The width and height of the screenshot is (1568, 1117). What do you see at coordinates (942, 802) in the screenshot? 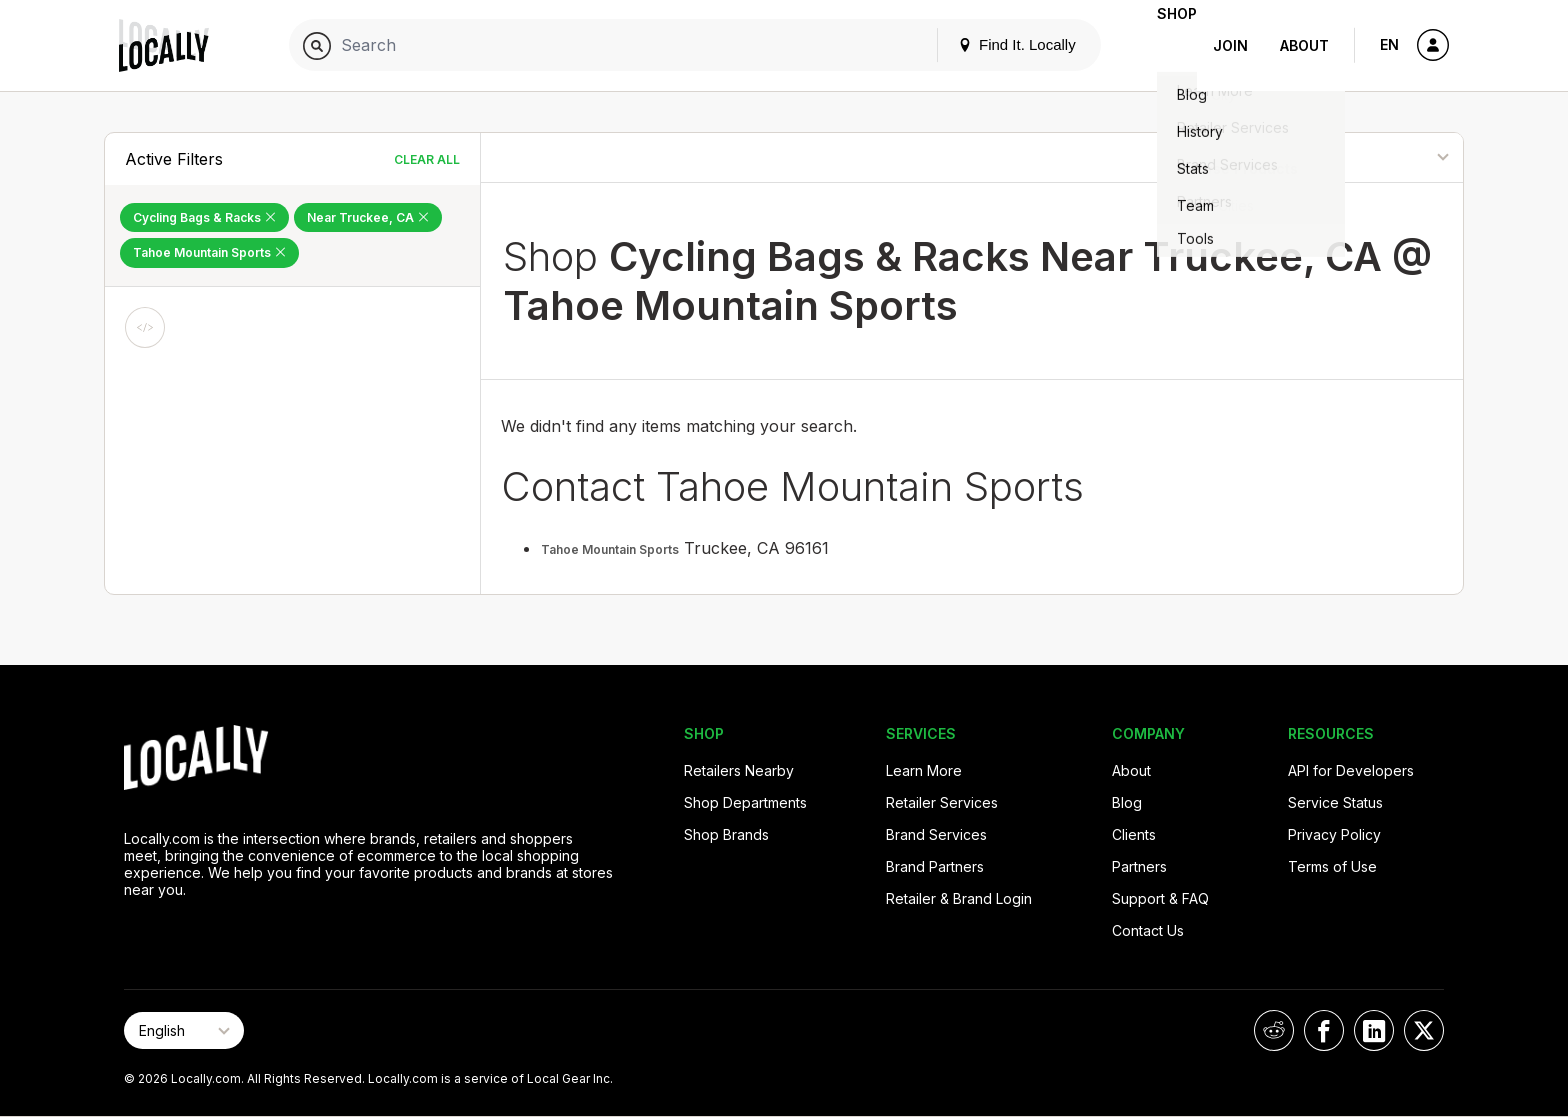
I see `Retailer Services` at bounding box center [942, 802].